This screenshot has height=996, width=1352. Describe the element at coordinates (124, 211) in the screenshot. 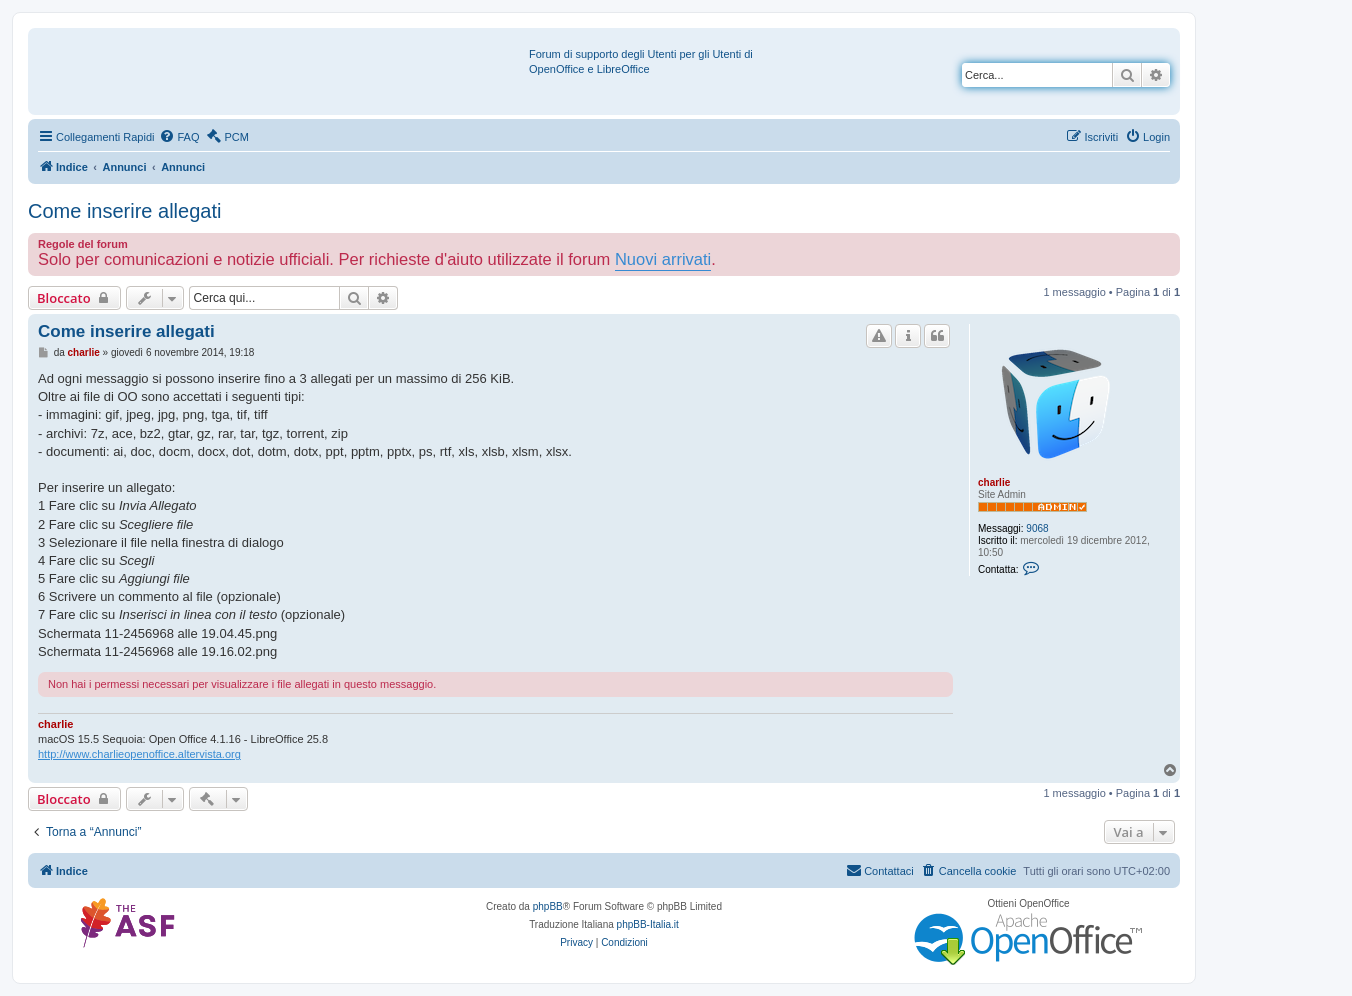

I see `Come inserire allegati` at that location.